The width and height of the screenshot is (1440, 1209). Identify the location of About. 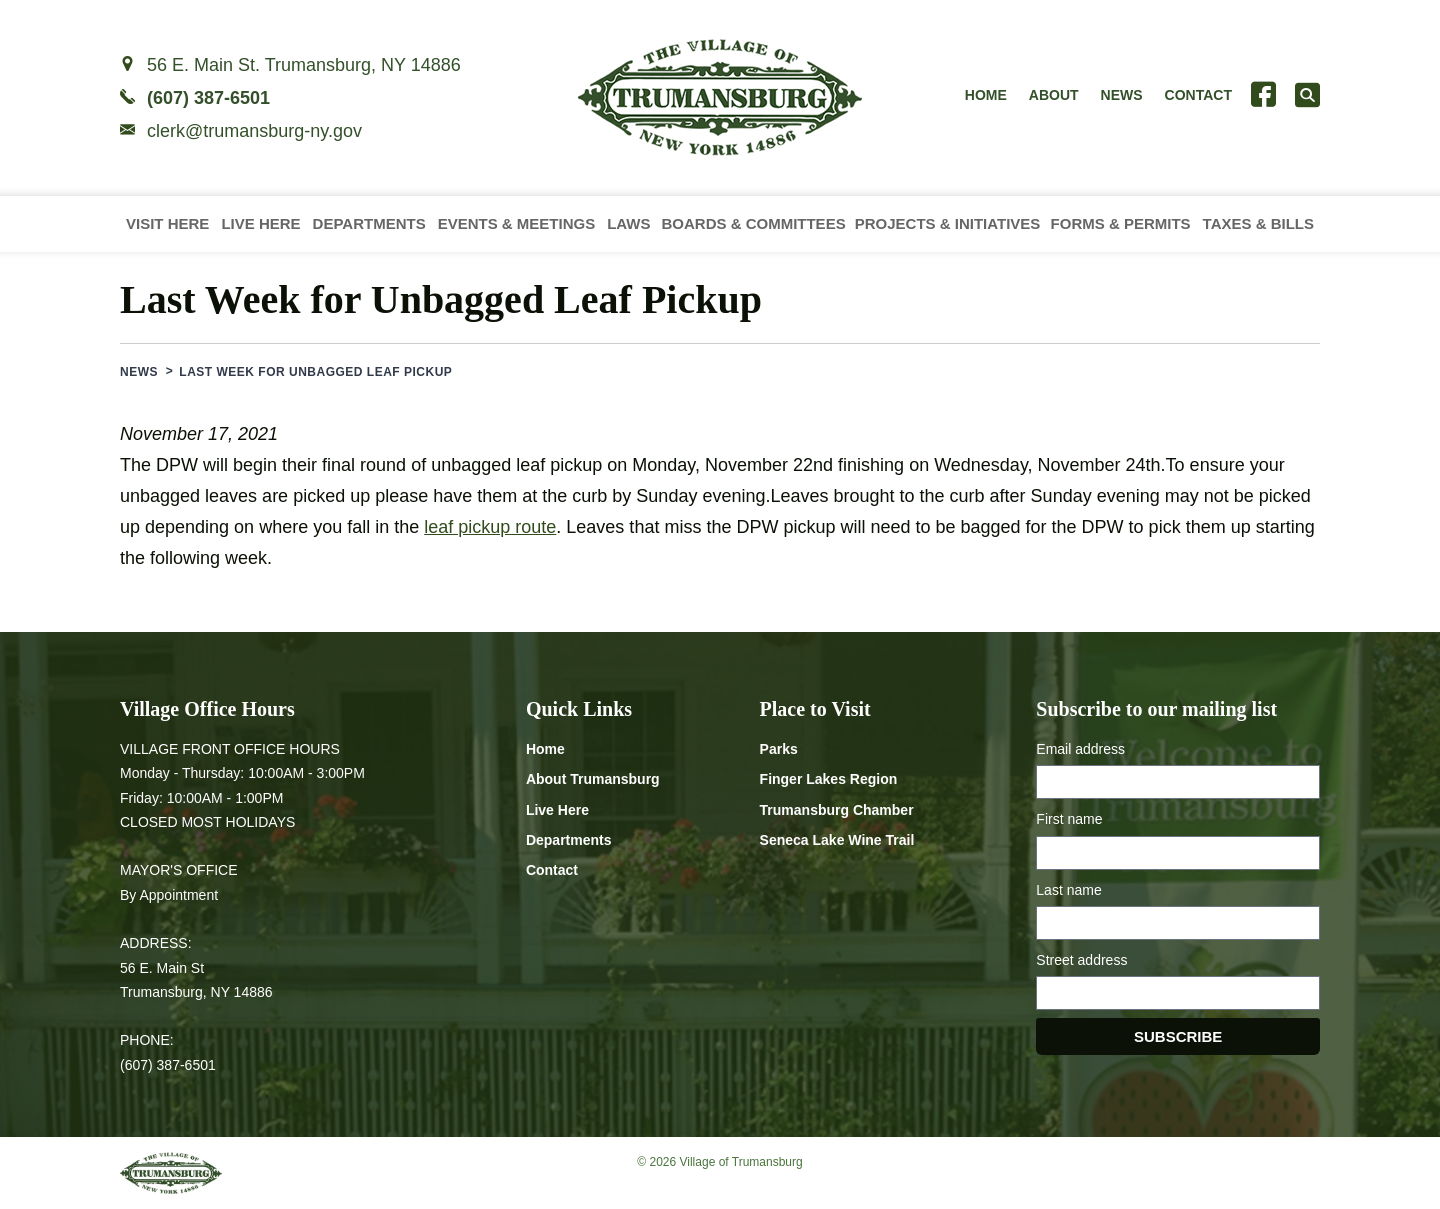
(1054, 95).